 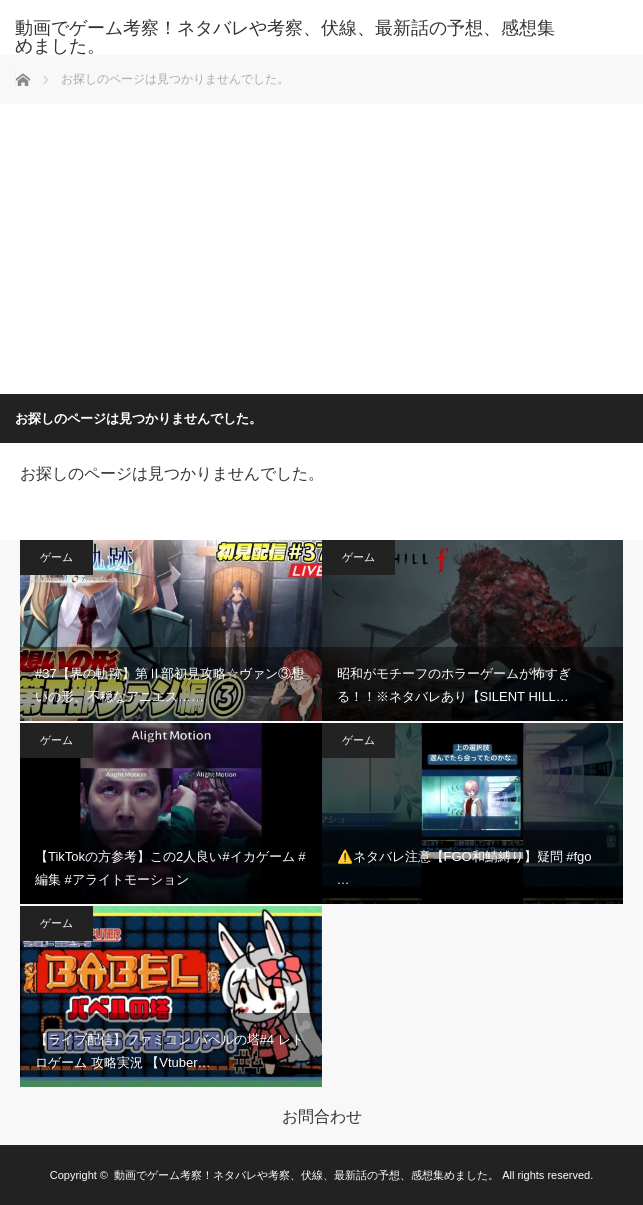 What do you see at coordinates (285, 37) in the screenshot?
I see `動画でゲーム考察！ネタバレや考察、伏線、最新話の予想、感想集めました。` at bounding box center [285, 37].